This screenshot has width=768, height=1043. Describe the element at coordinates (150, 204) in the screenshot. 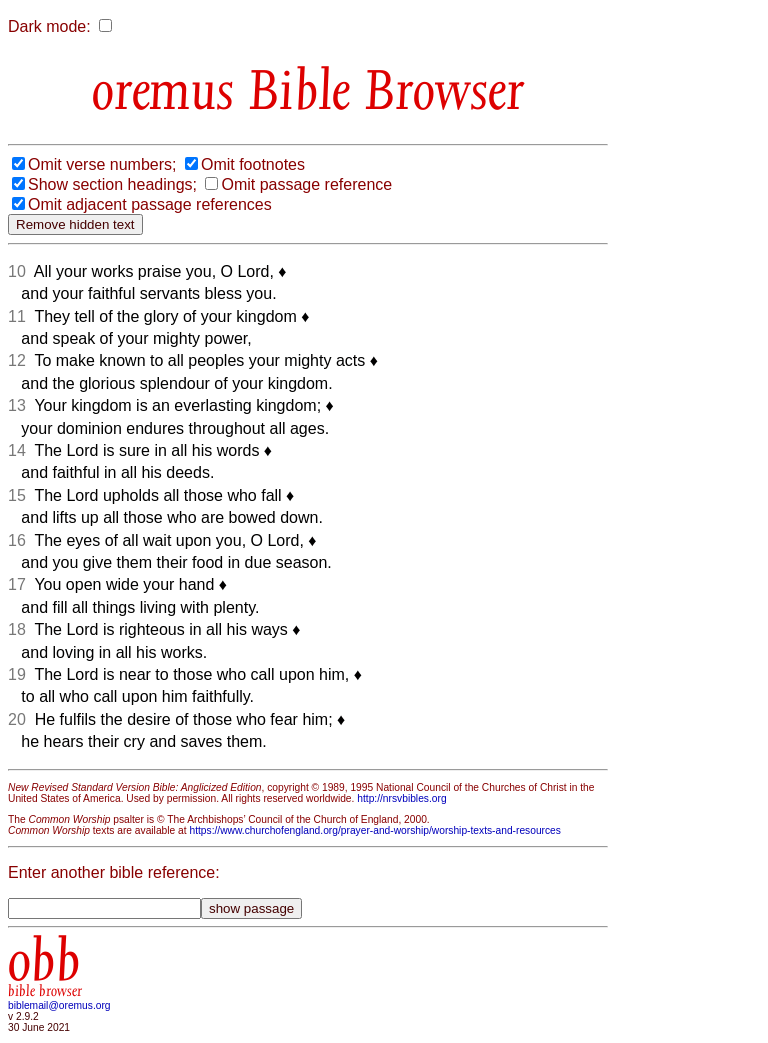

I see `Omit adjacent passage references` at that location.